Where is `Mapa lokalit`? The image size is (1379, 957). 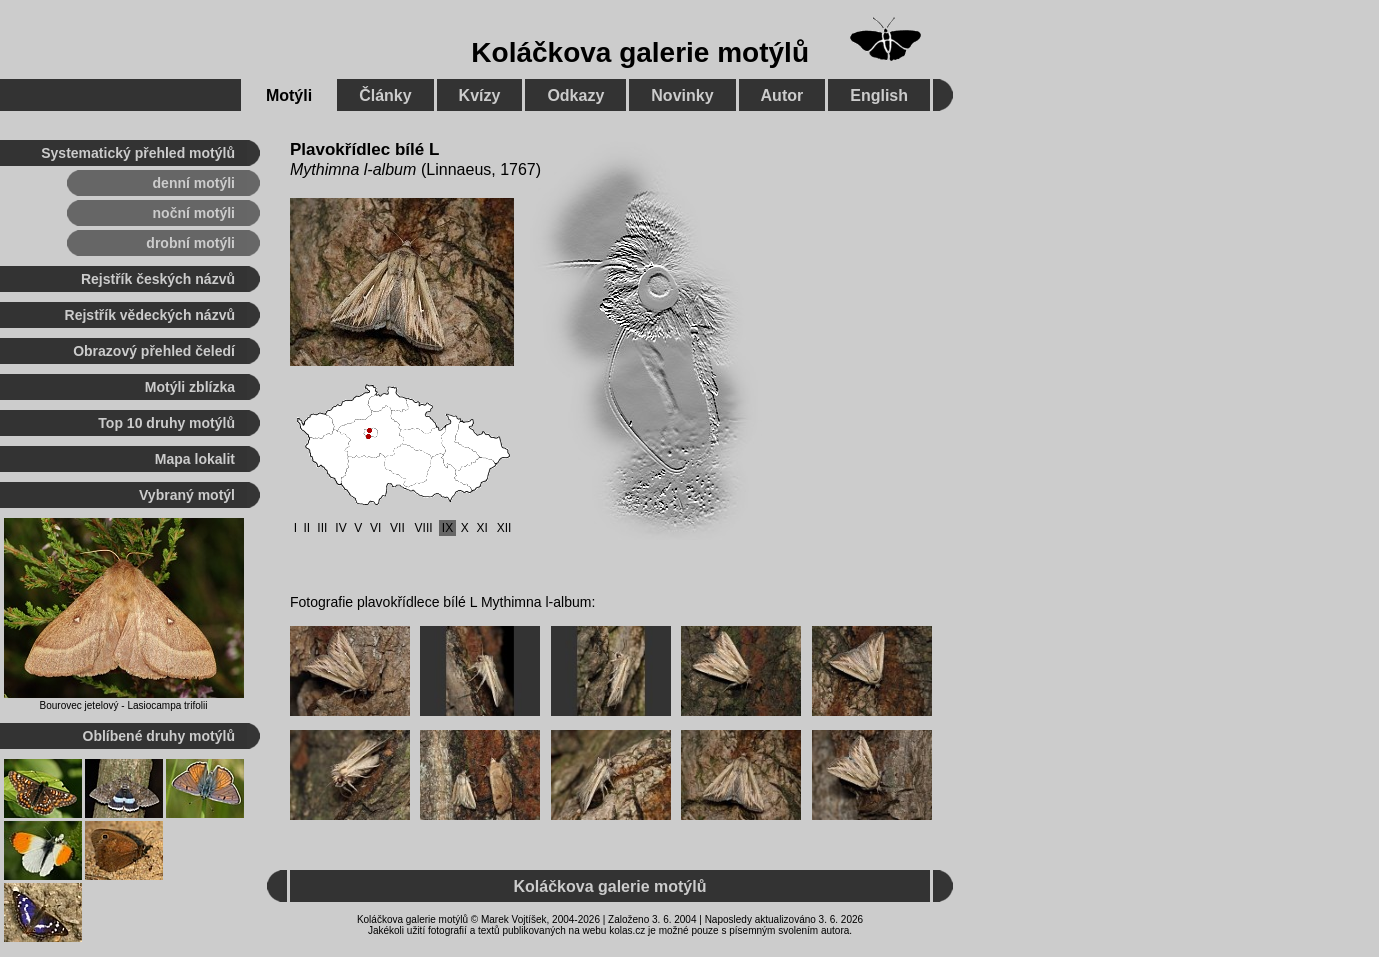 Mapa lokalit is located at coordinates (195, 459).